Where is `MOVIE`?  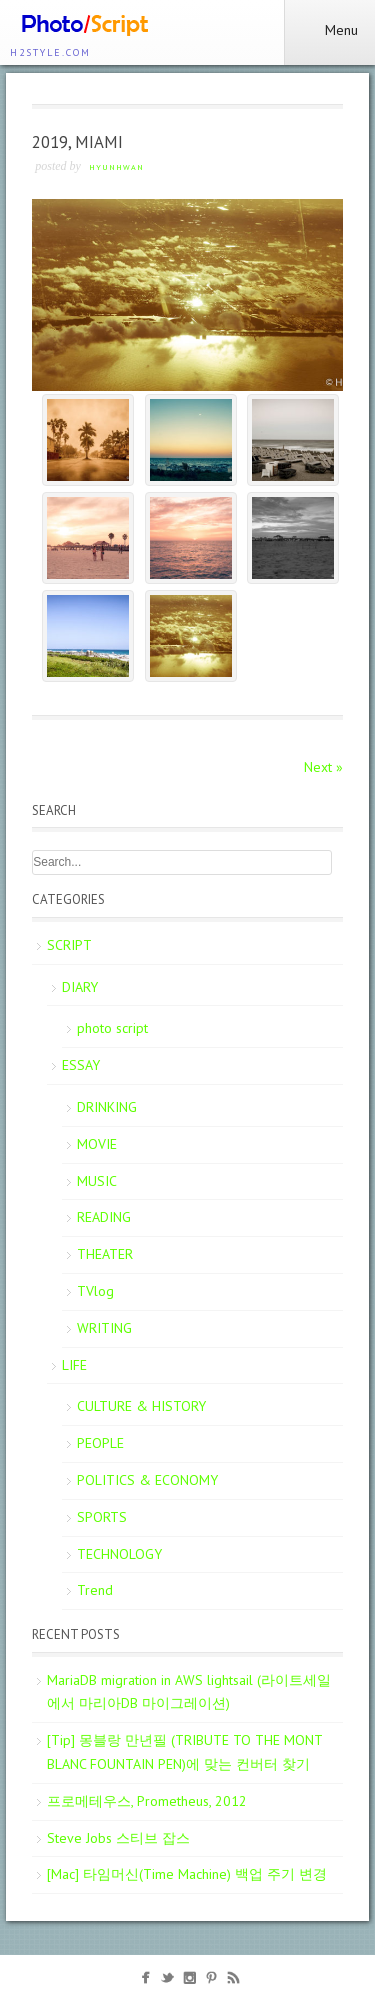 MOVIE is located at coordinates (97, 1144).